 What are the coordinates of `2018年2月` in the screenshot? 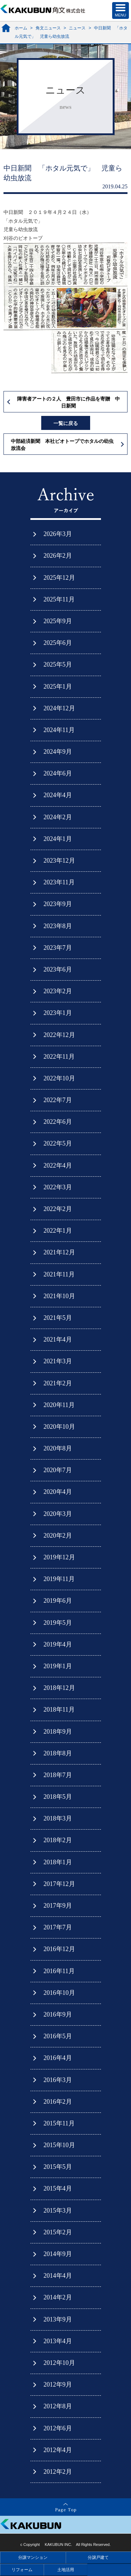 It's located at (58, 1840).